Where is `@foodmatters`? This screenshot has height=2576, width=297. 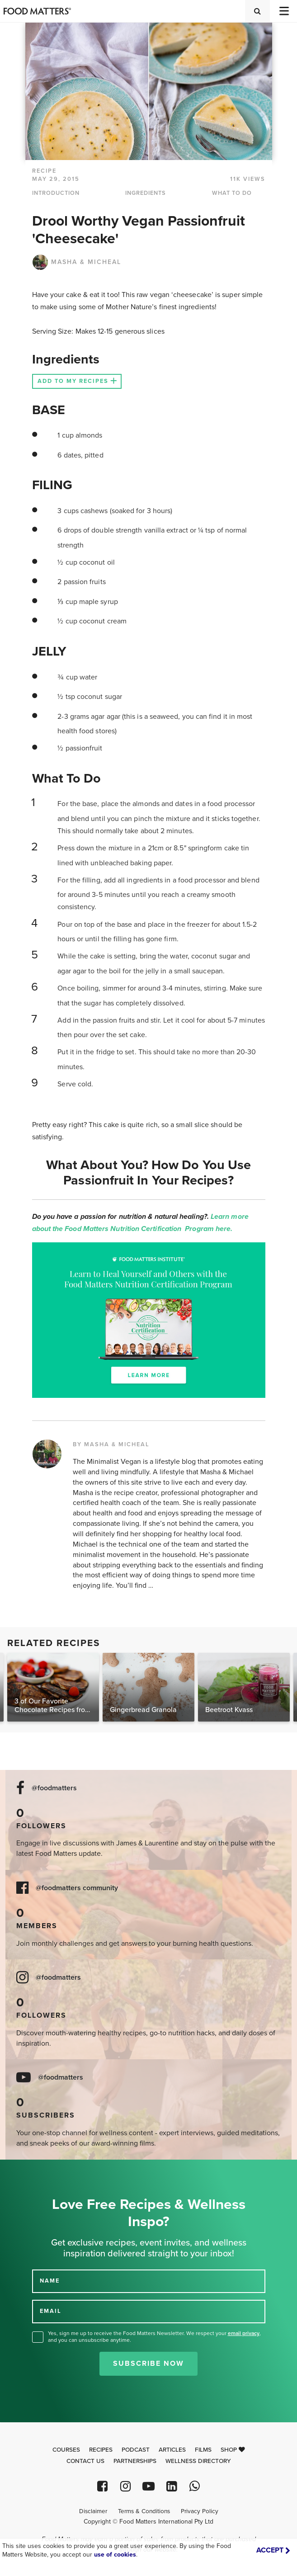 @foodmatters is located at coordinates (54, 1788).